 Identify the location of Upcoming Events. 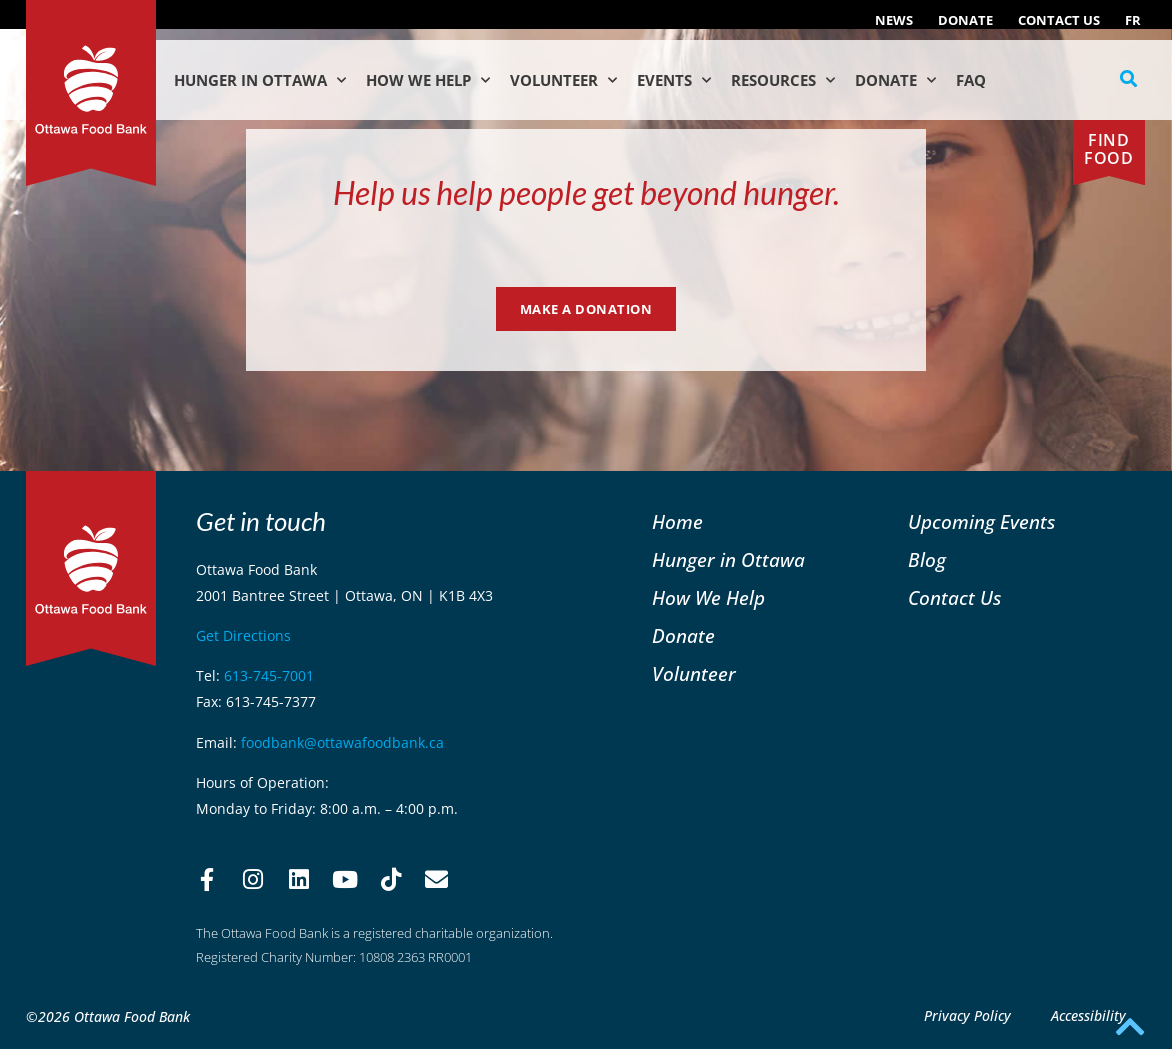
(981, 521).